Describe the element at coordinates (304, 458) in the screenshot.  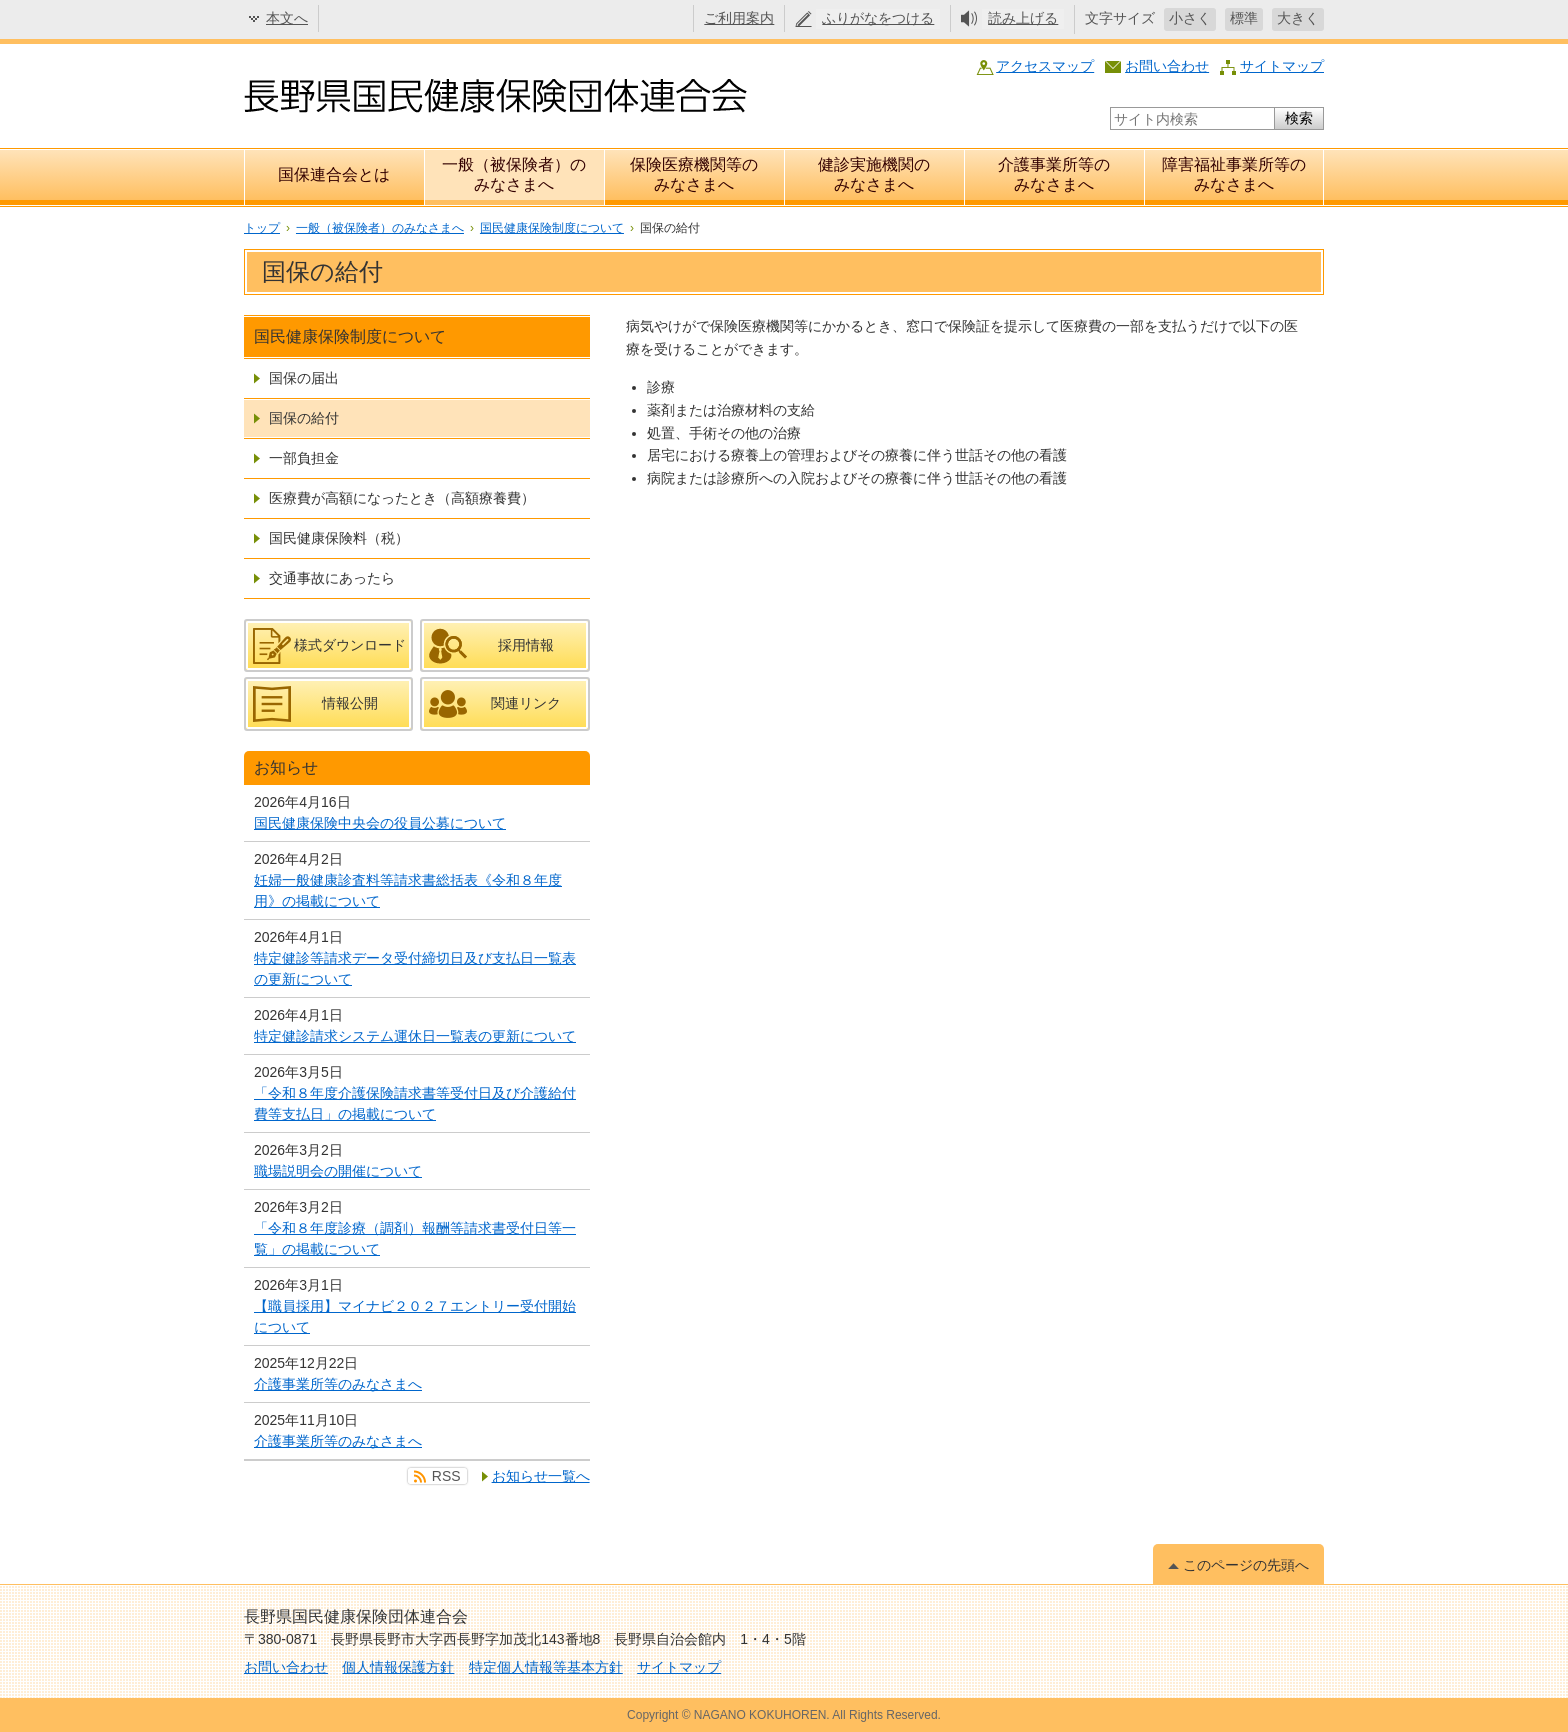
I see `一部負担金` at that location.